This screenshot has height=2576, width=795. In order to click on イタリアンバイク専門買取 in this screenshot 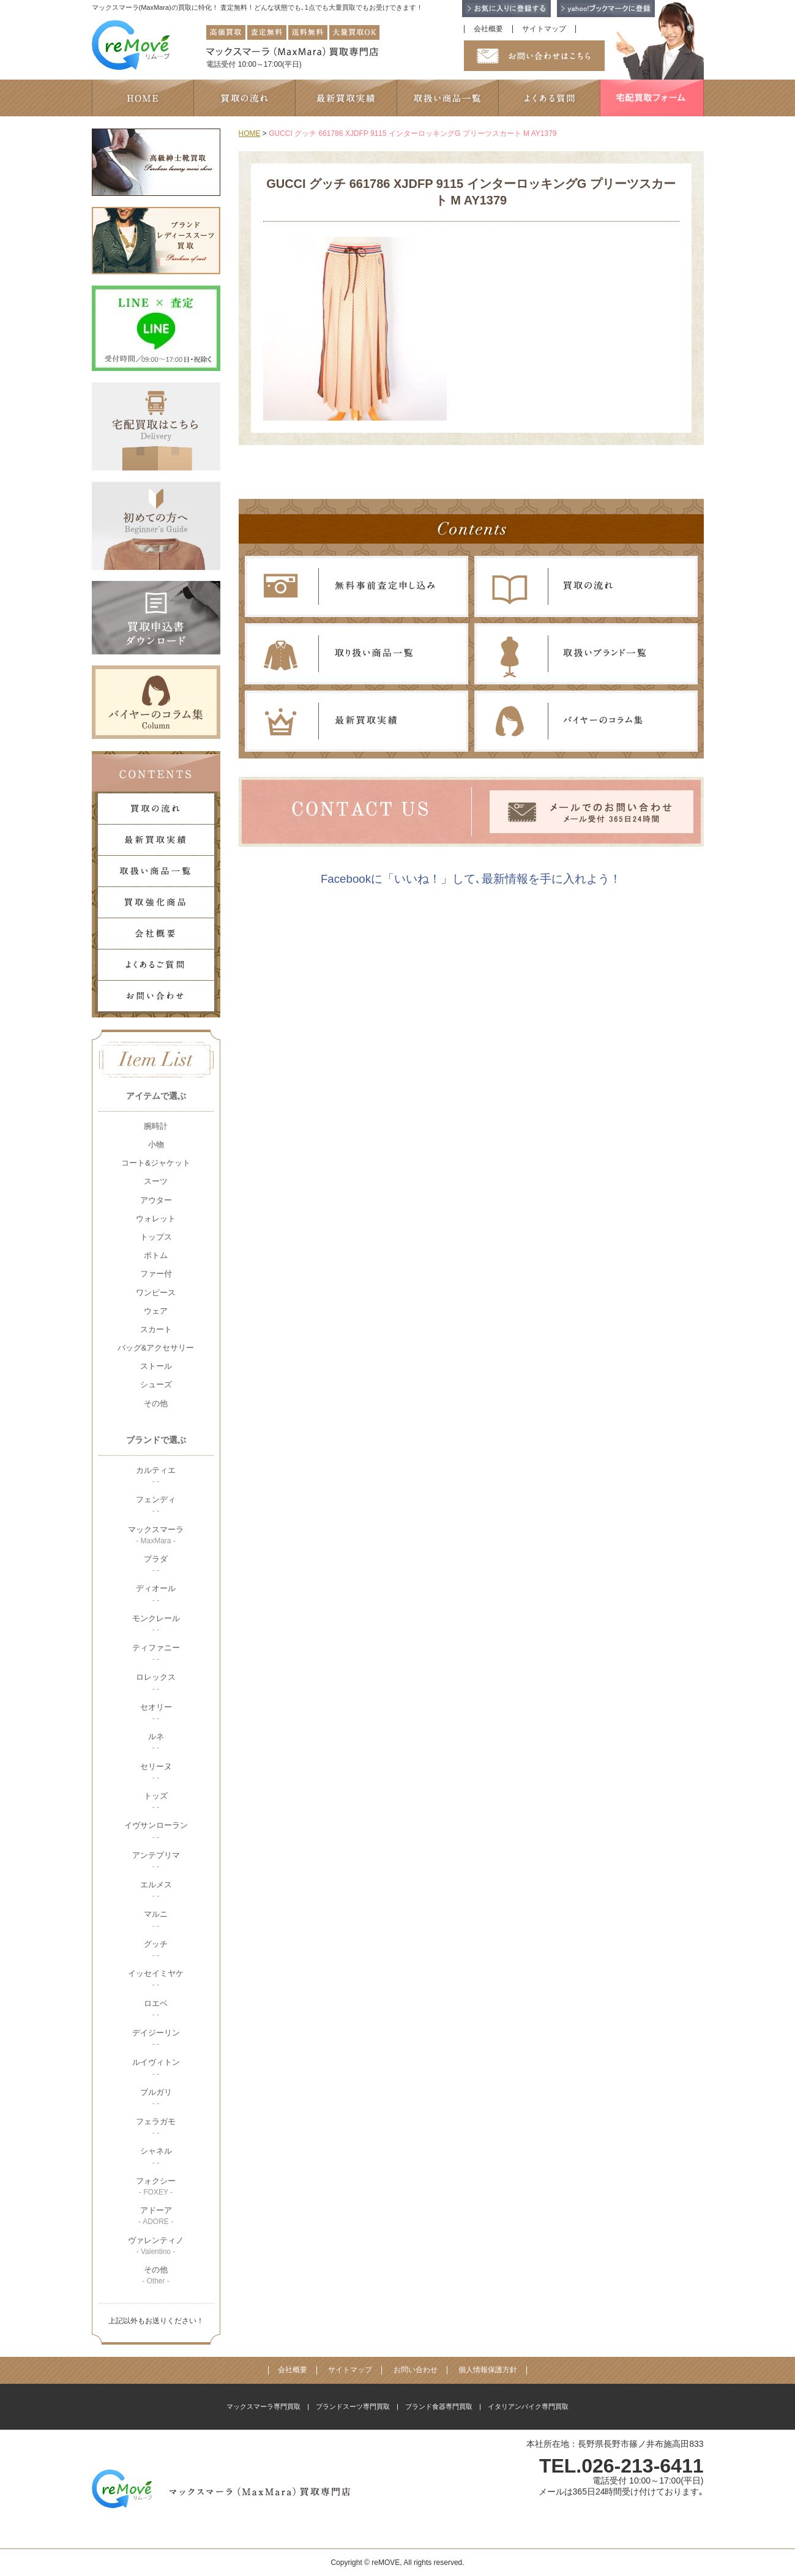, I will do `click(528, 2406)`.